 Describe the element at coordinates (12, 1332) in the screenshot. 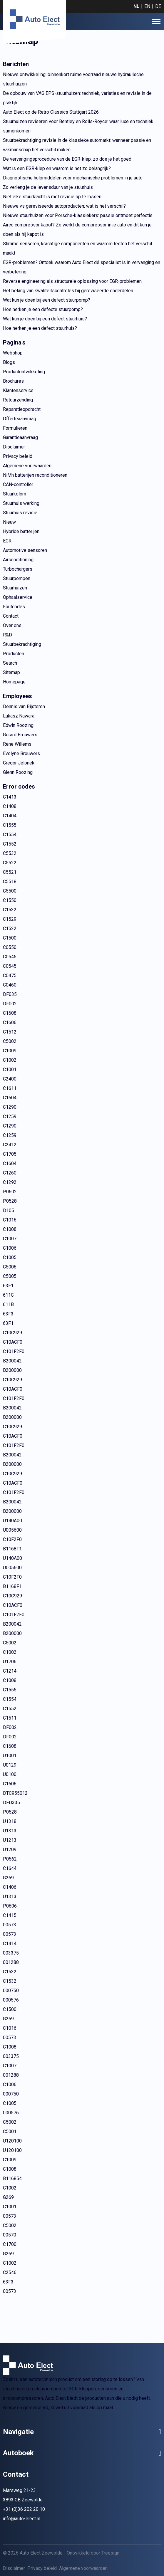

I see `C10C929` at that location.